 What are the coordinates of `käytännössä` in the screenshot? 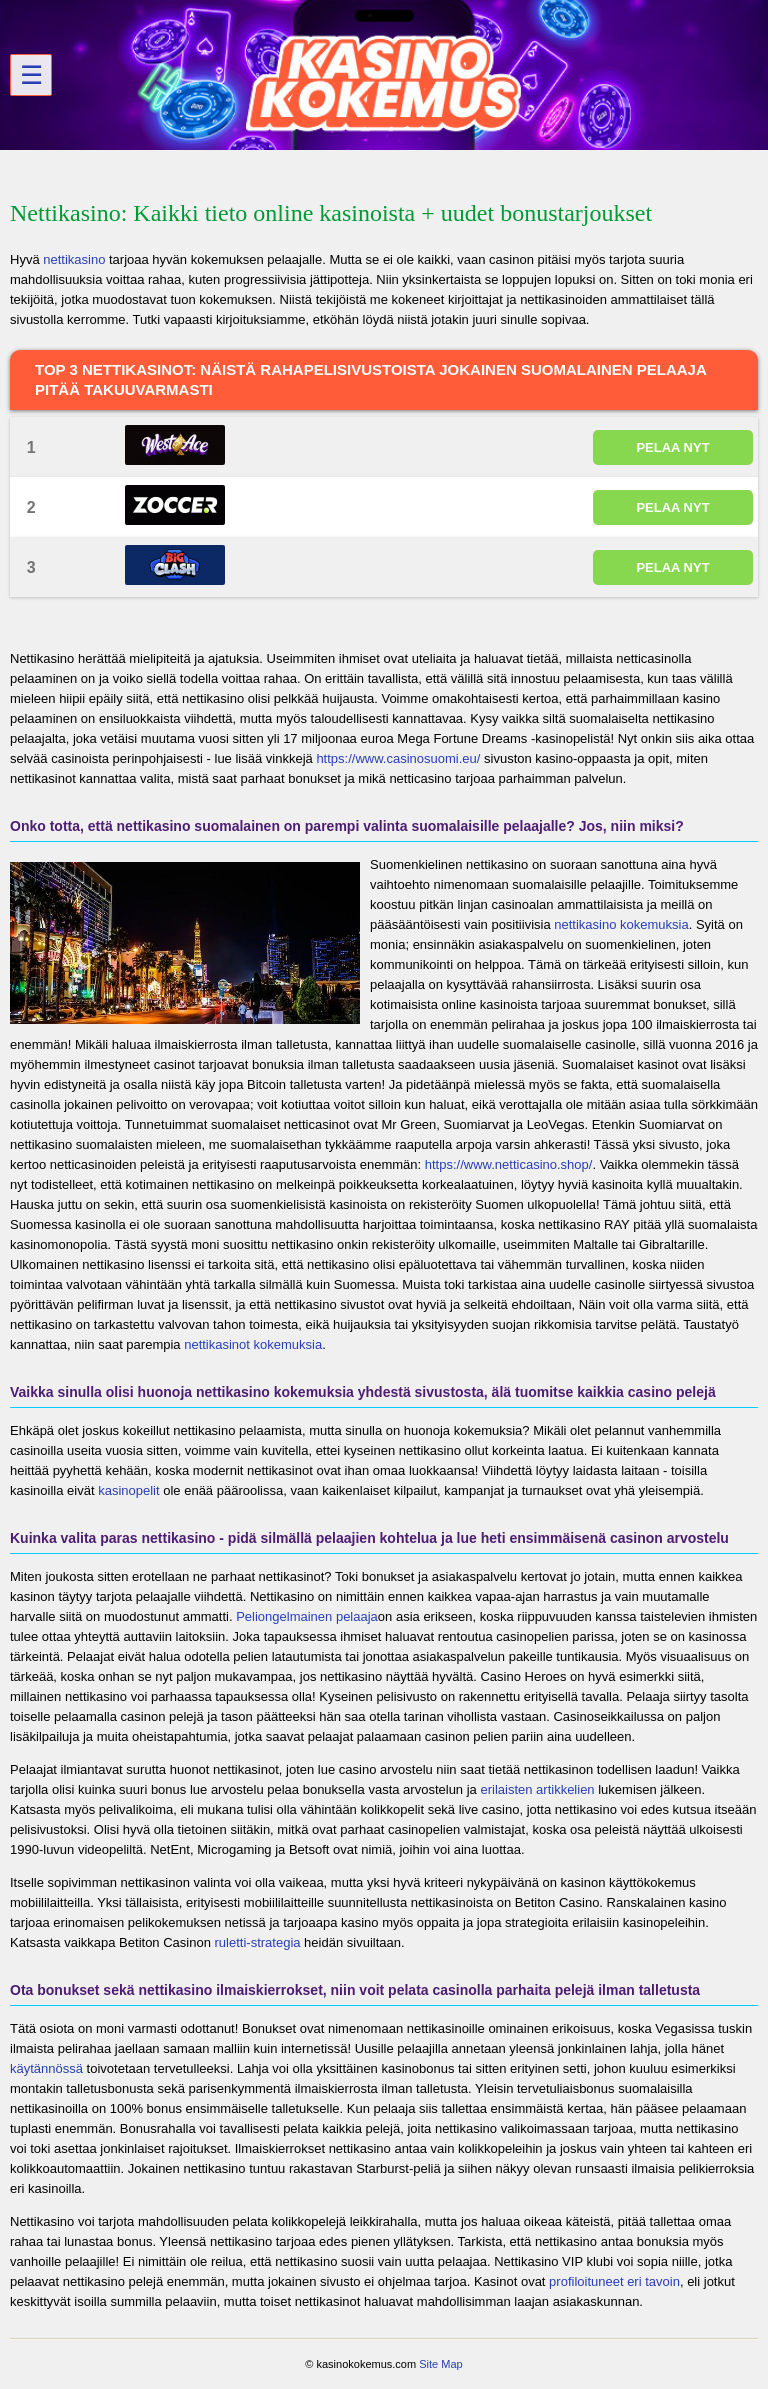 It's located at (46, 2068).